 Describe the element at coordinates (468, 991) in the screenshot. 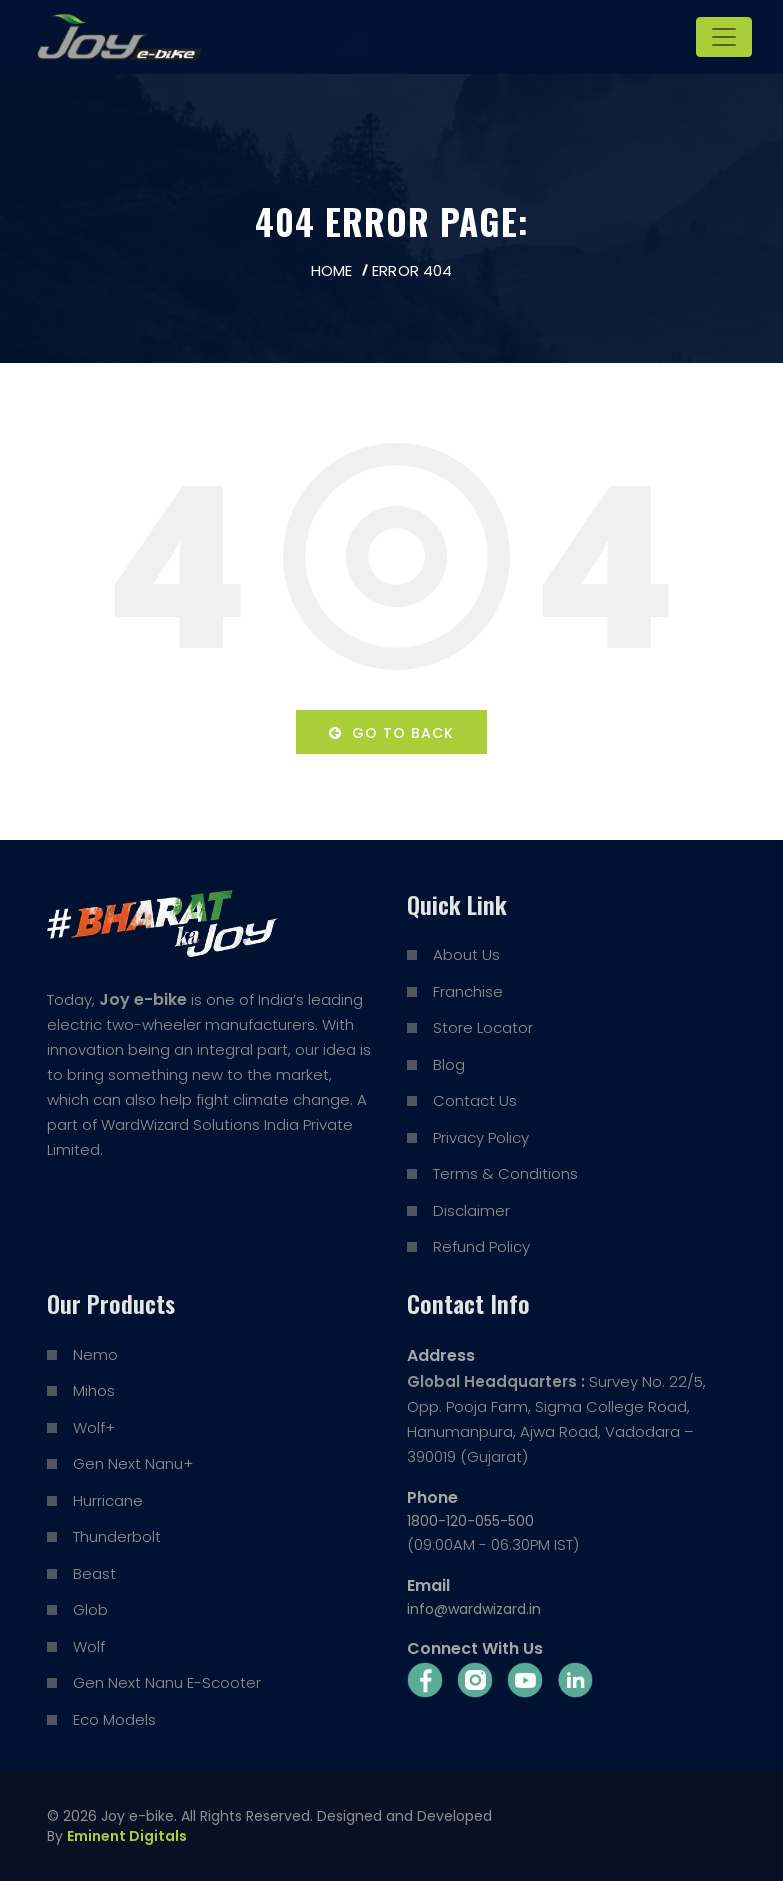

I see `Franchise` at that location.